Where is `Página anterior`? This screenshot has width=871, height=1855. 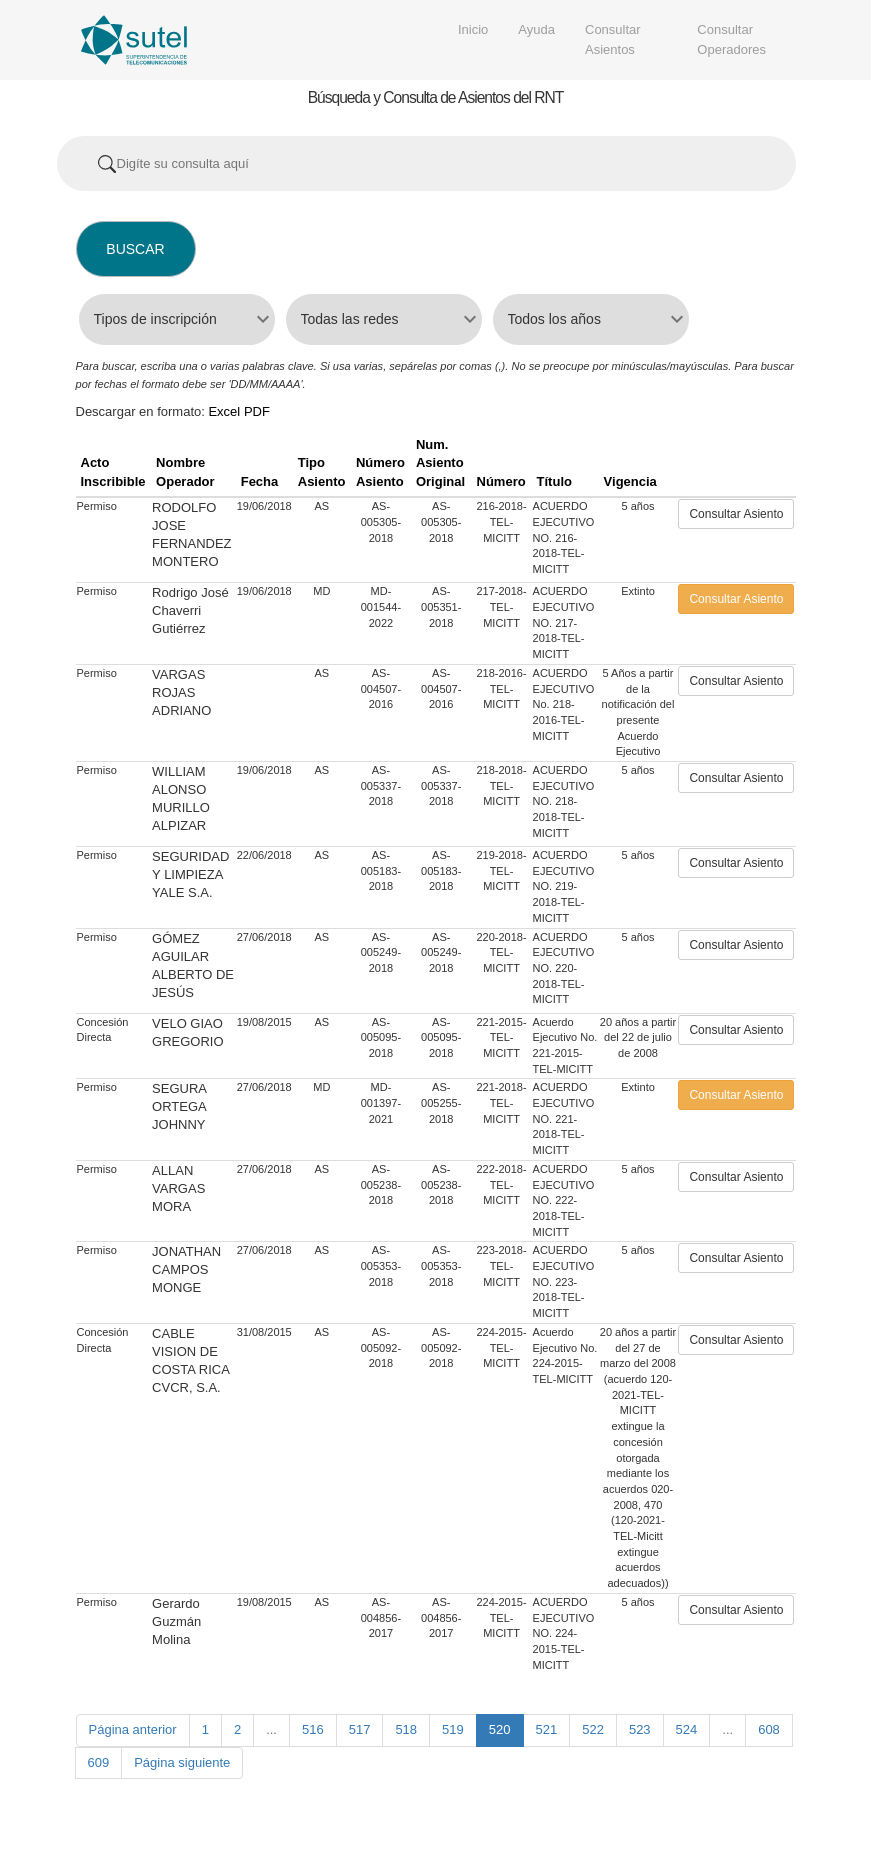
Página anterior is located at coordinates (133, 1729).